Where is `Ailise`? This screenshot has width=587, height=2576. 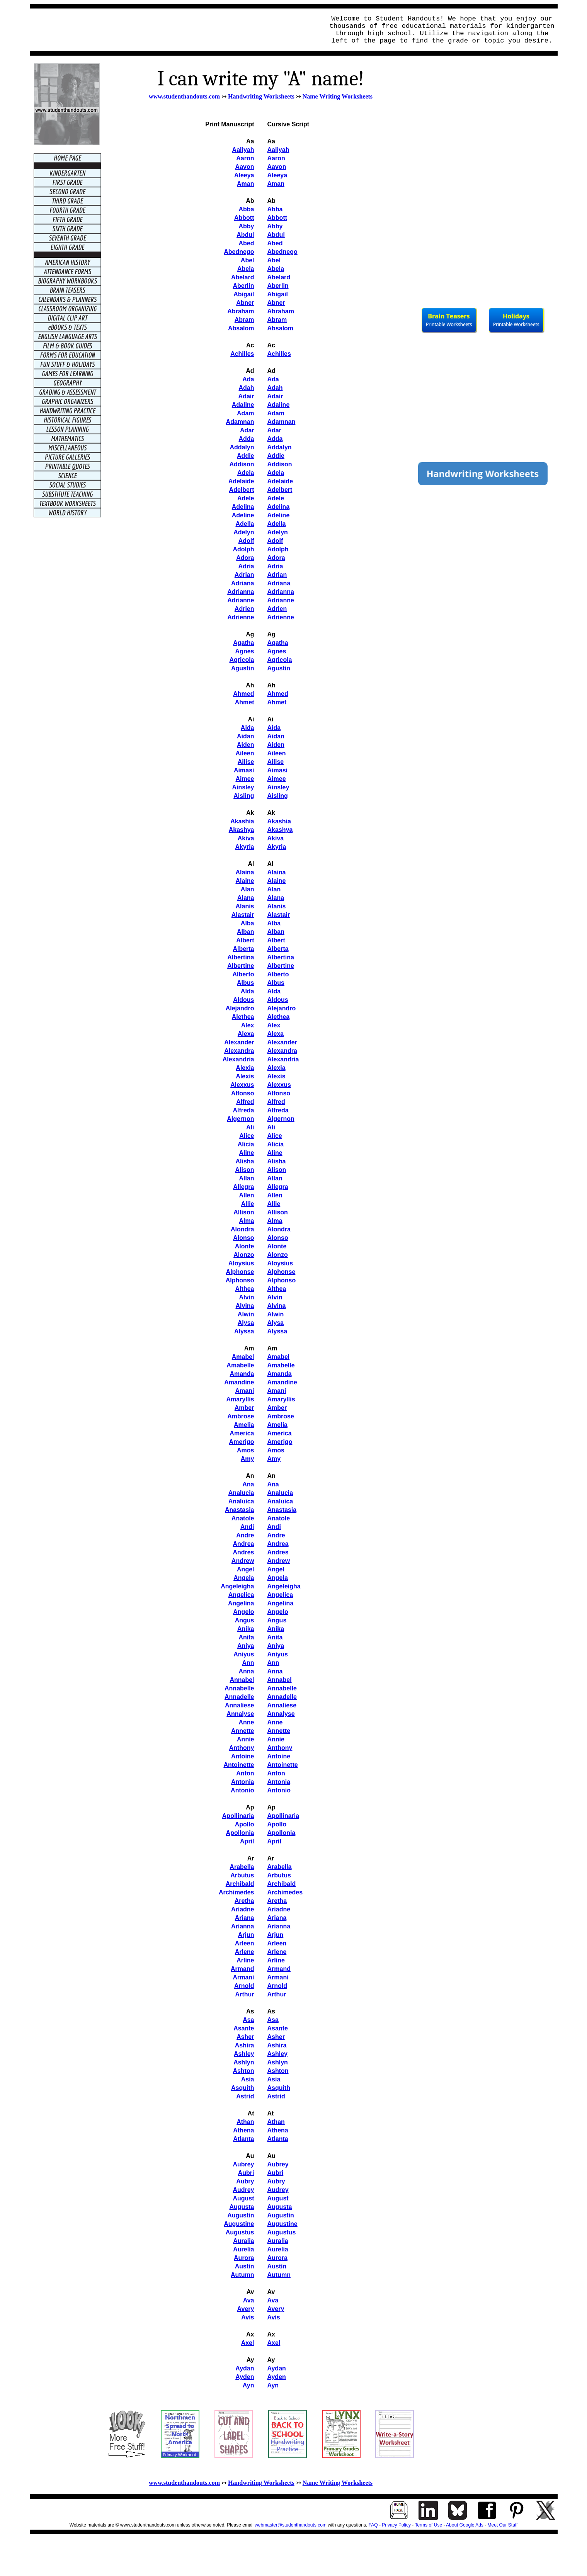
Ailise is located at coordinates (246, 761).